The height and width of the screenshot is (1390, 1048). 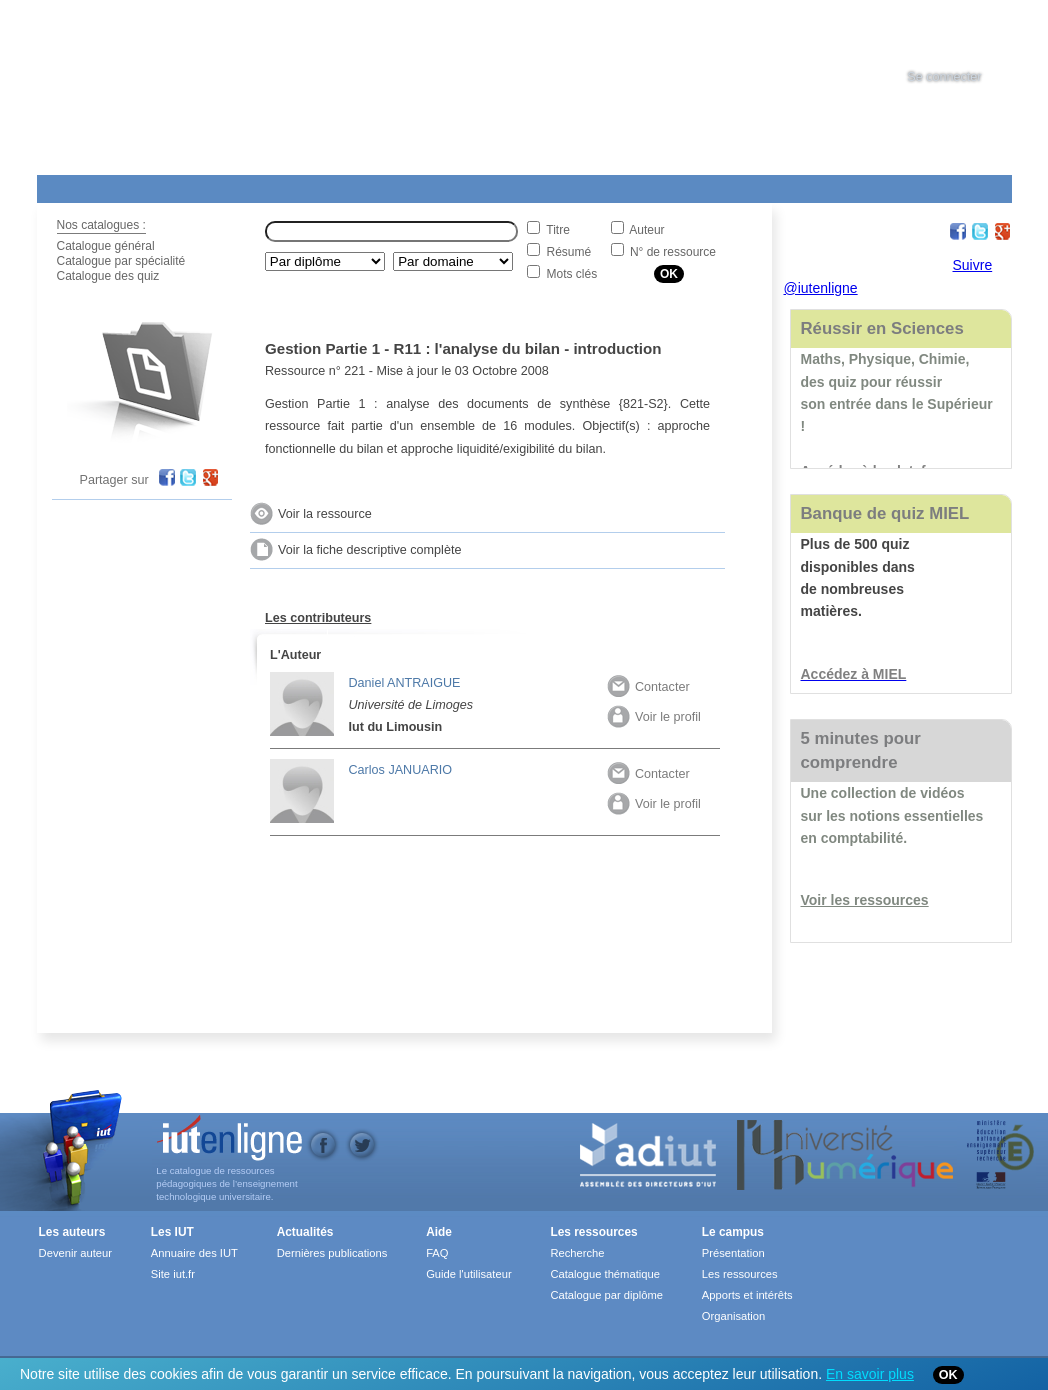 I want to click on Le campus, so click(x=733, y=1232).